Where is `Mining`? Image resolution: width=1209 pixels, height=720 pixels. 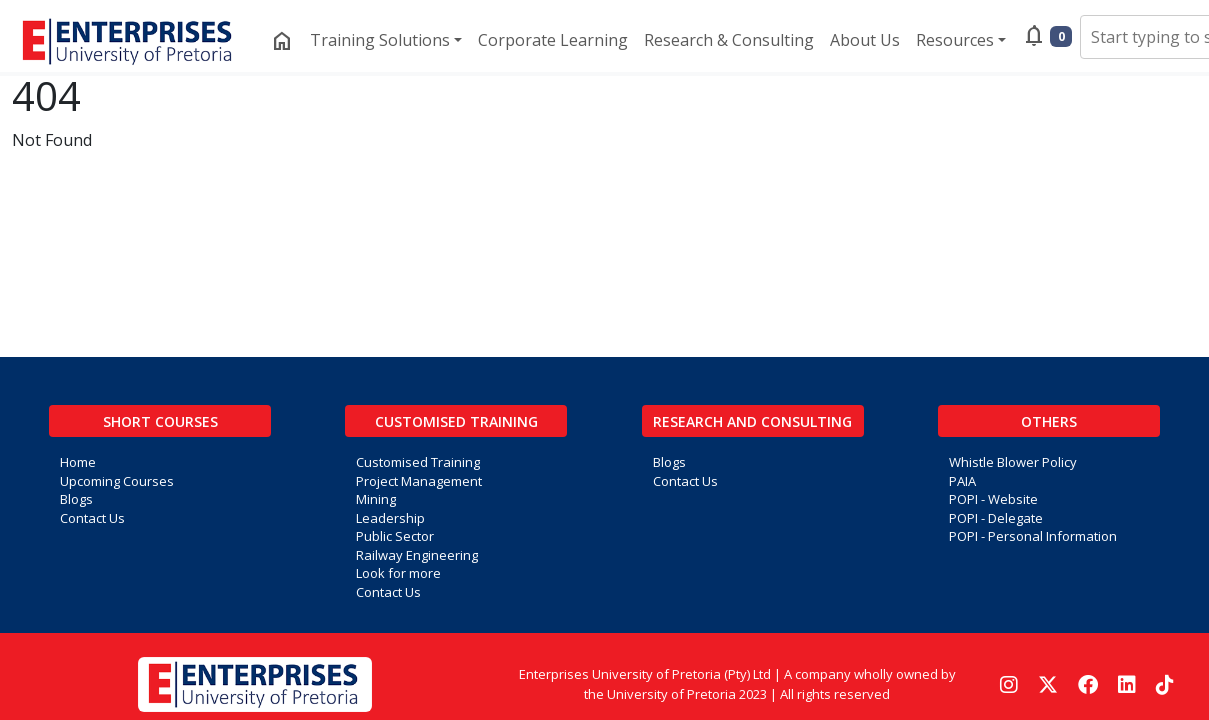
Mining is located at coordinates (376, 499).